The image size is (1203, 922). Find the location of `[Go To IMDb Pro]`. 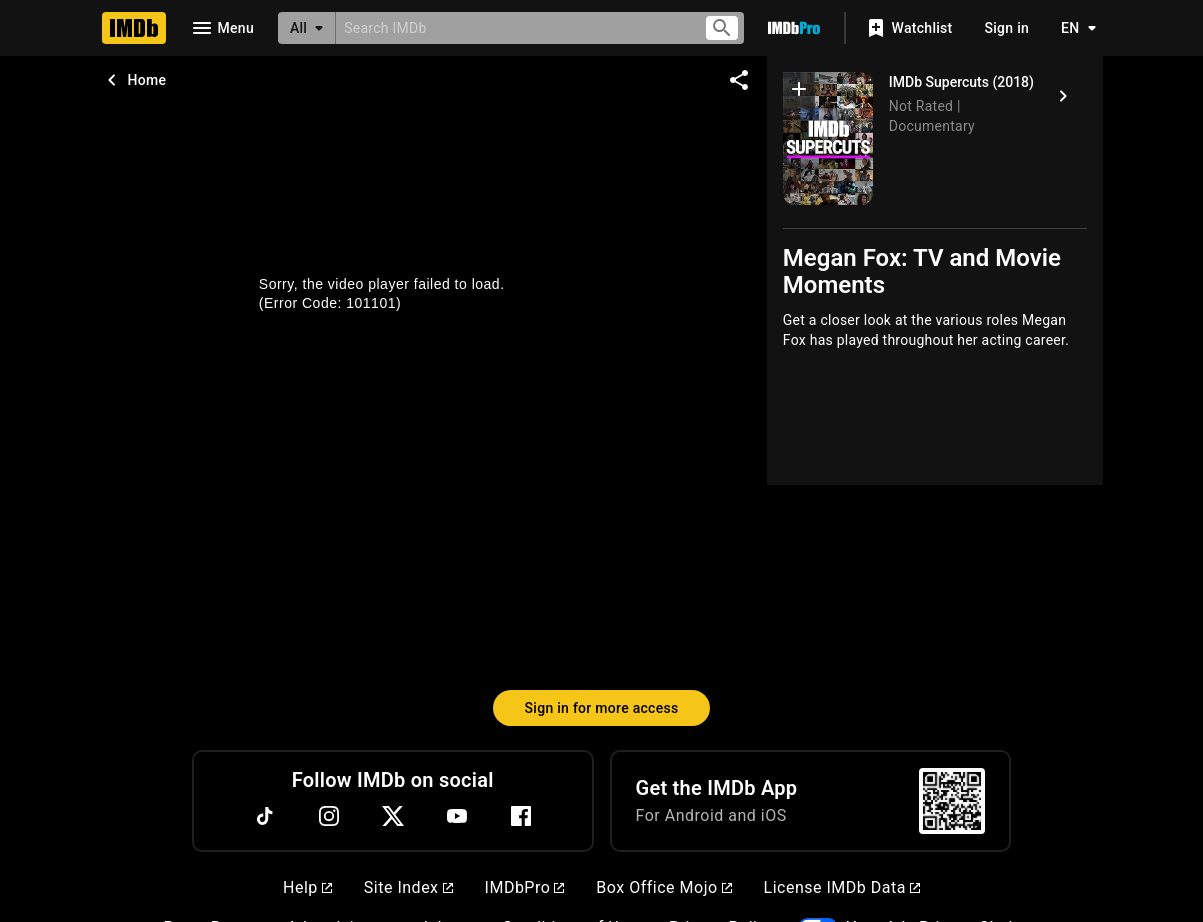

[Go To IMDb Pro] is located at coordinates (794, 28).